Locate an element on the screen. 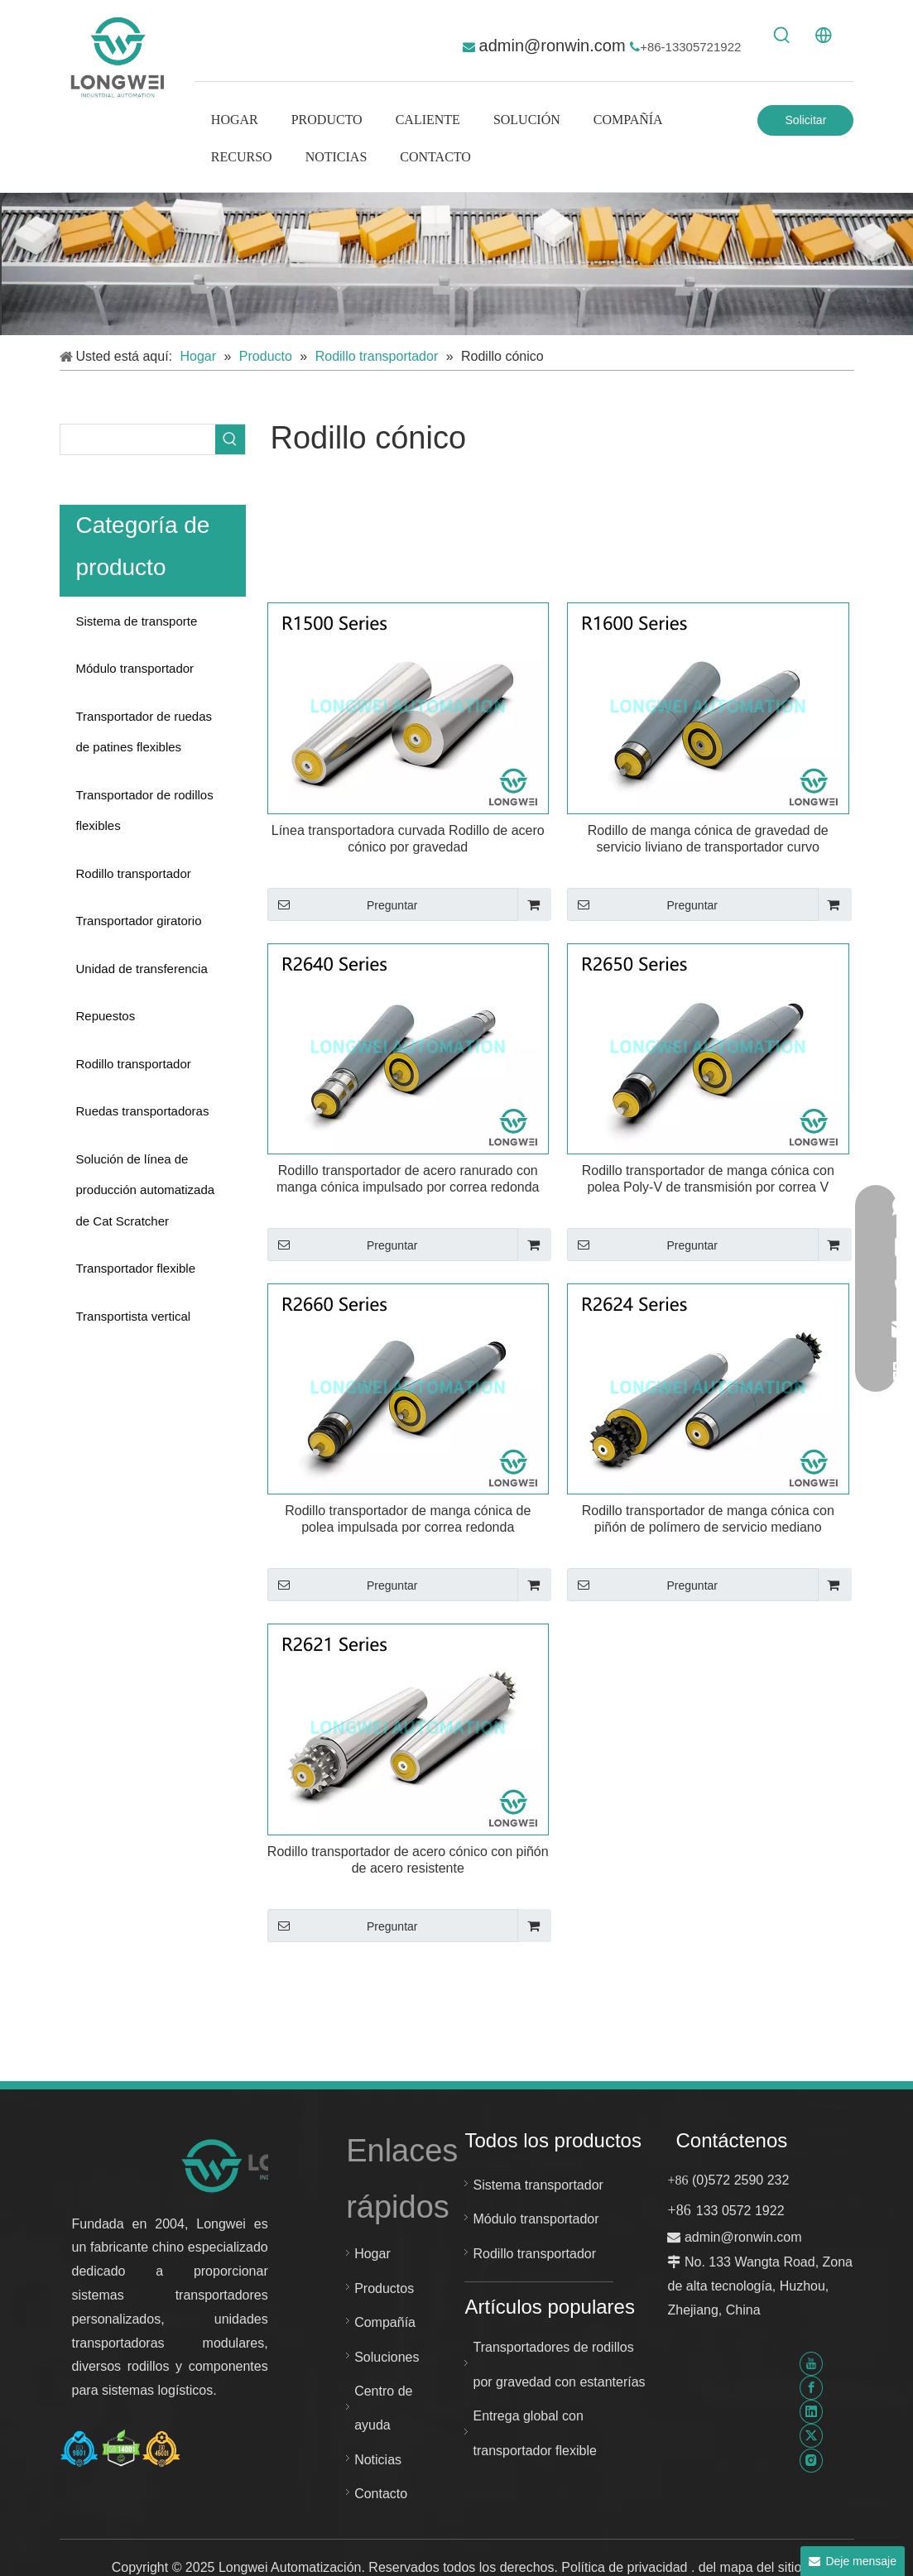  Ruedas transportadoras is located at coordinates (142, 1111).